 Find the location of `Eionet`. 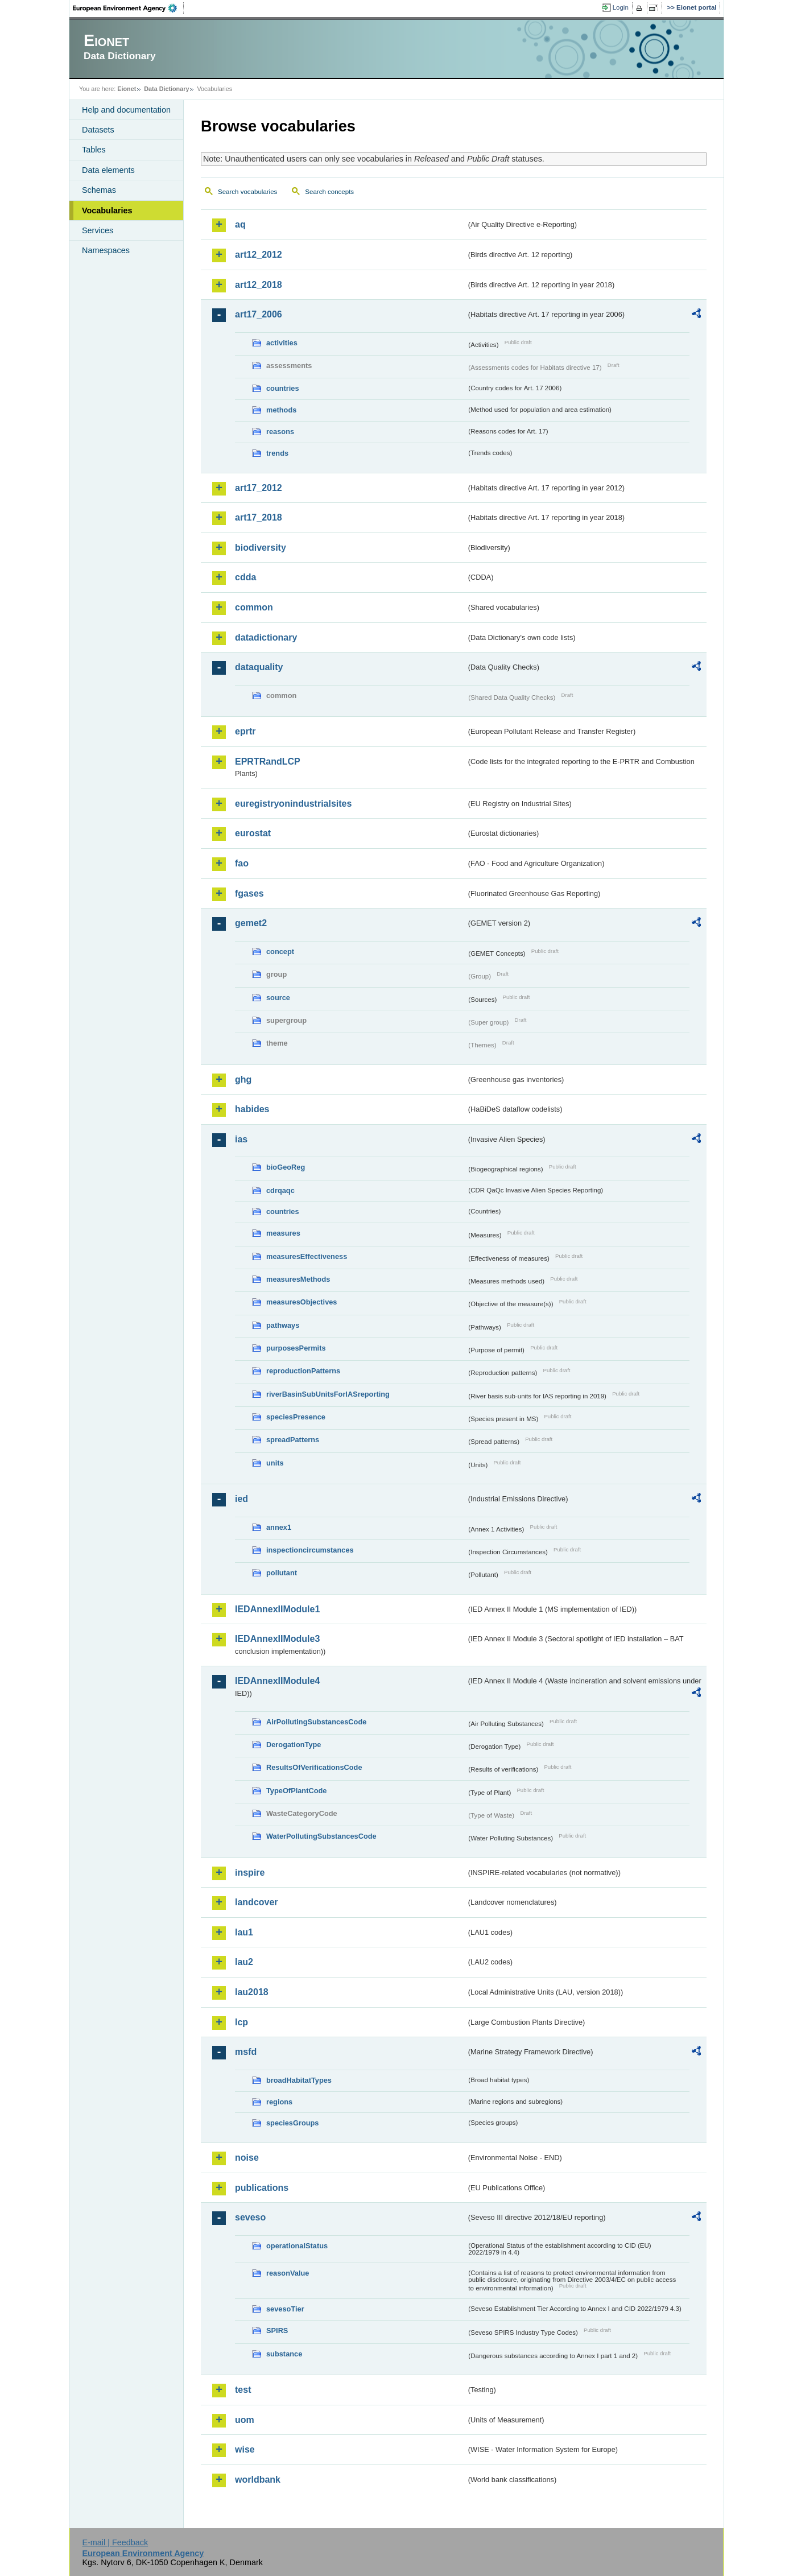

Eionet is located at coordinates (126, 88).